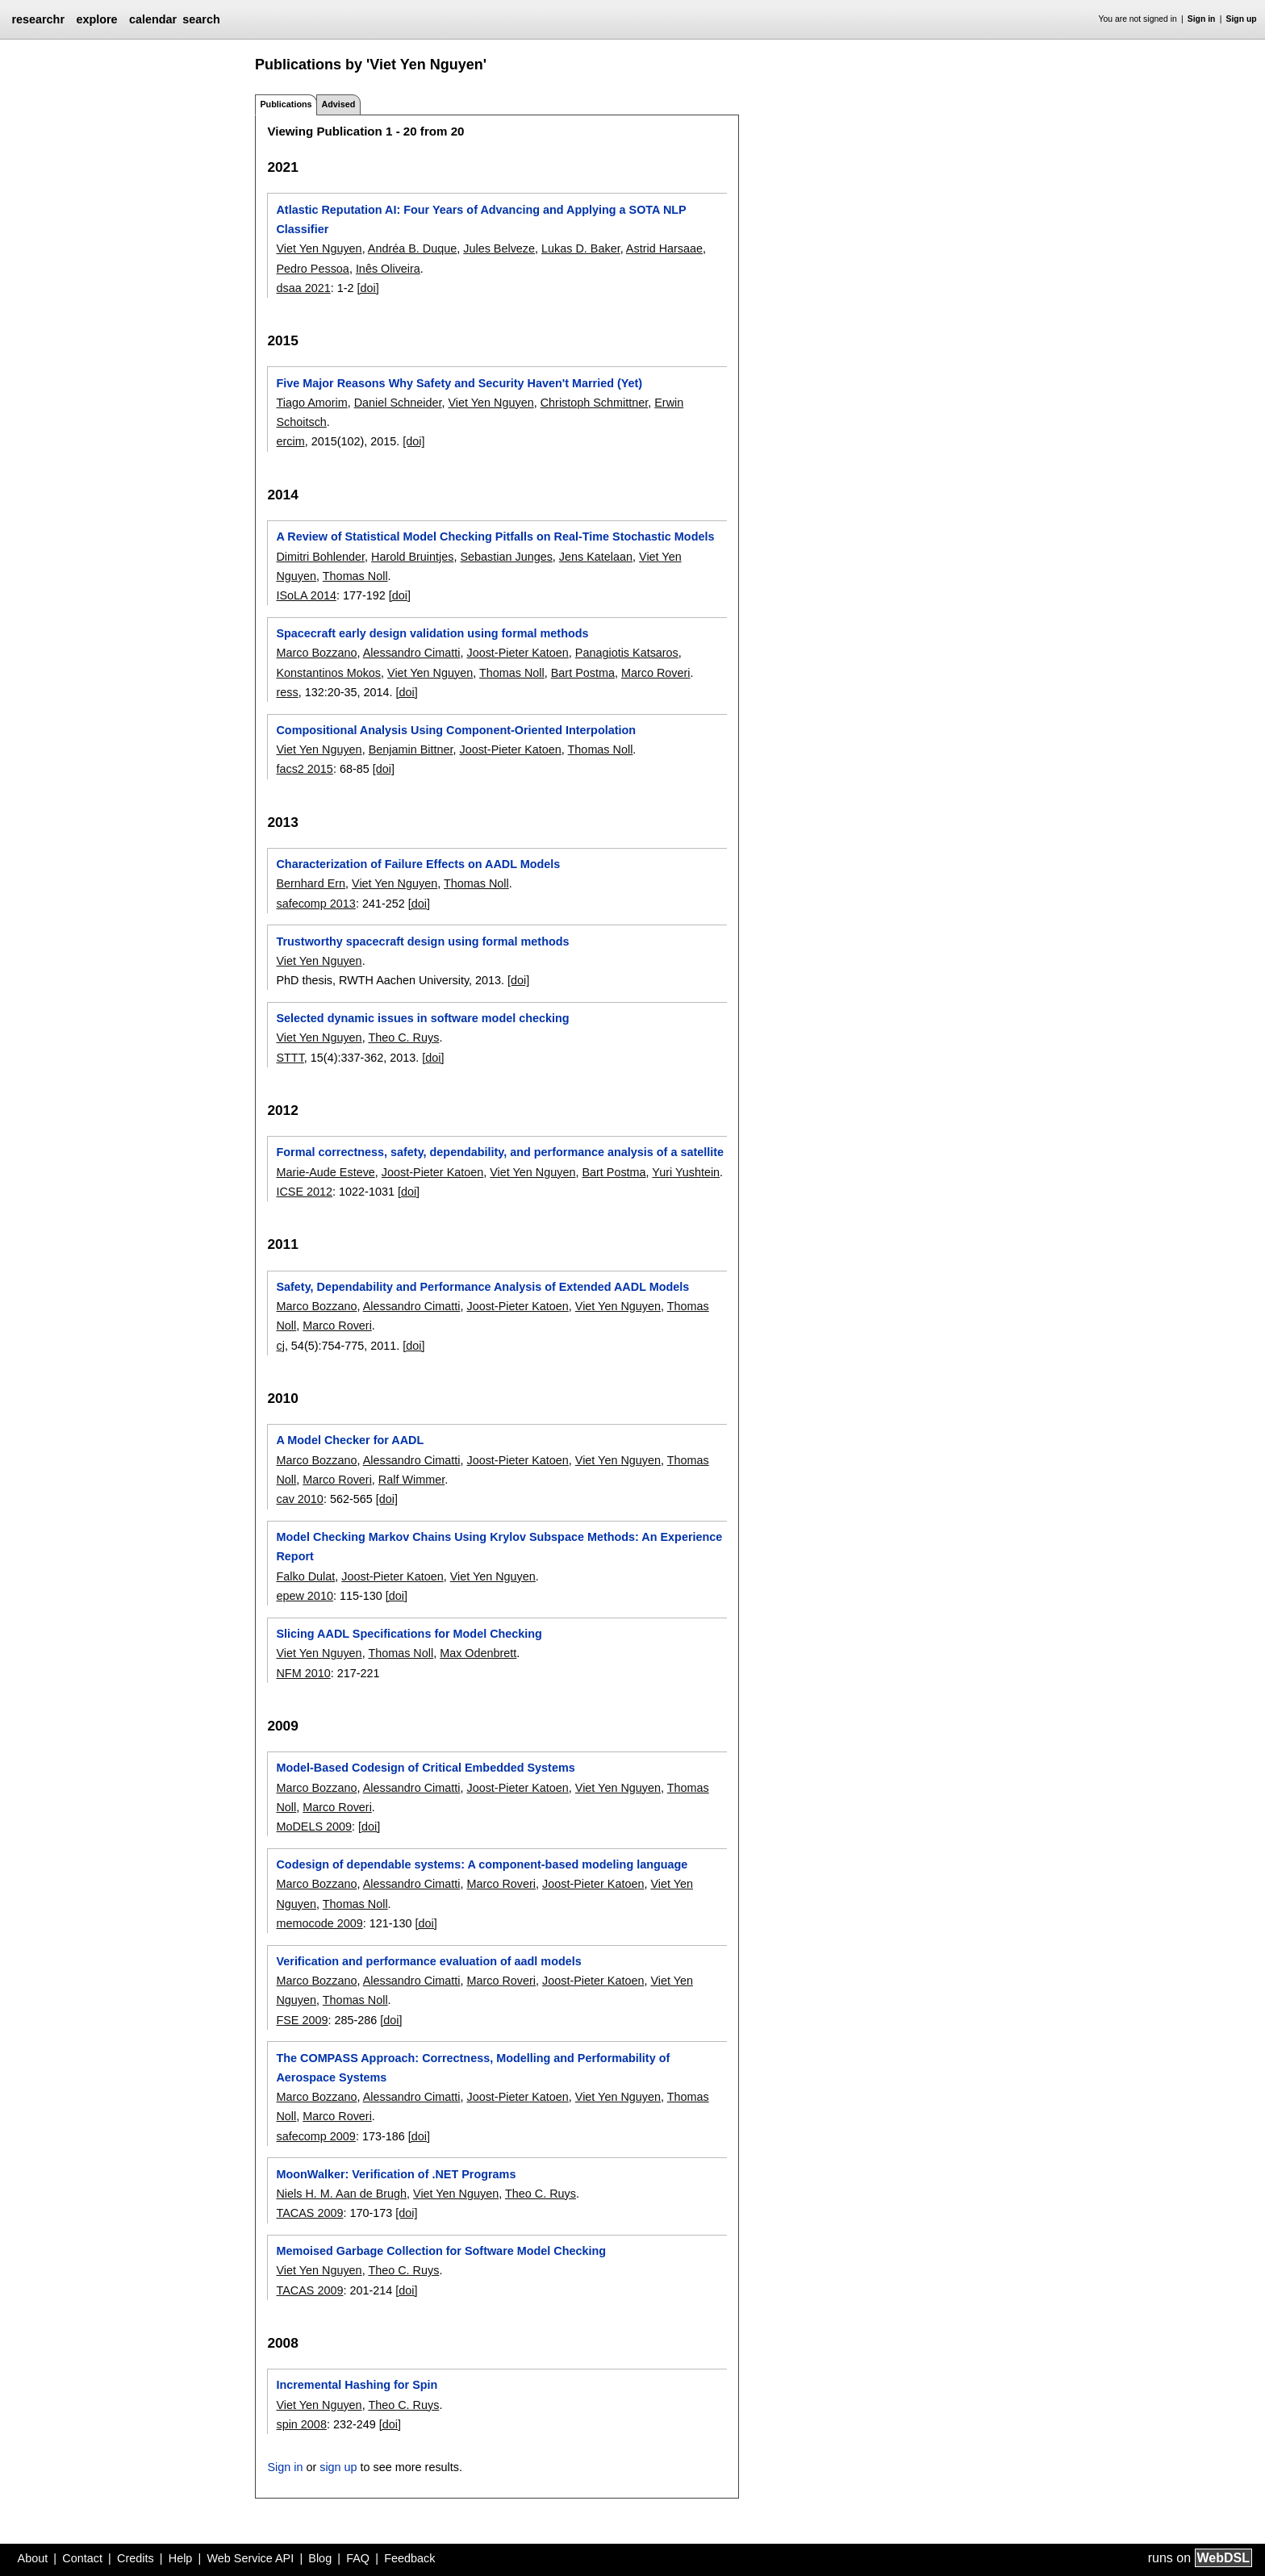  I want to click on Credits, so click(135, 2558).